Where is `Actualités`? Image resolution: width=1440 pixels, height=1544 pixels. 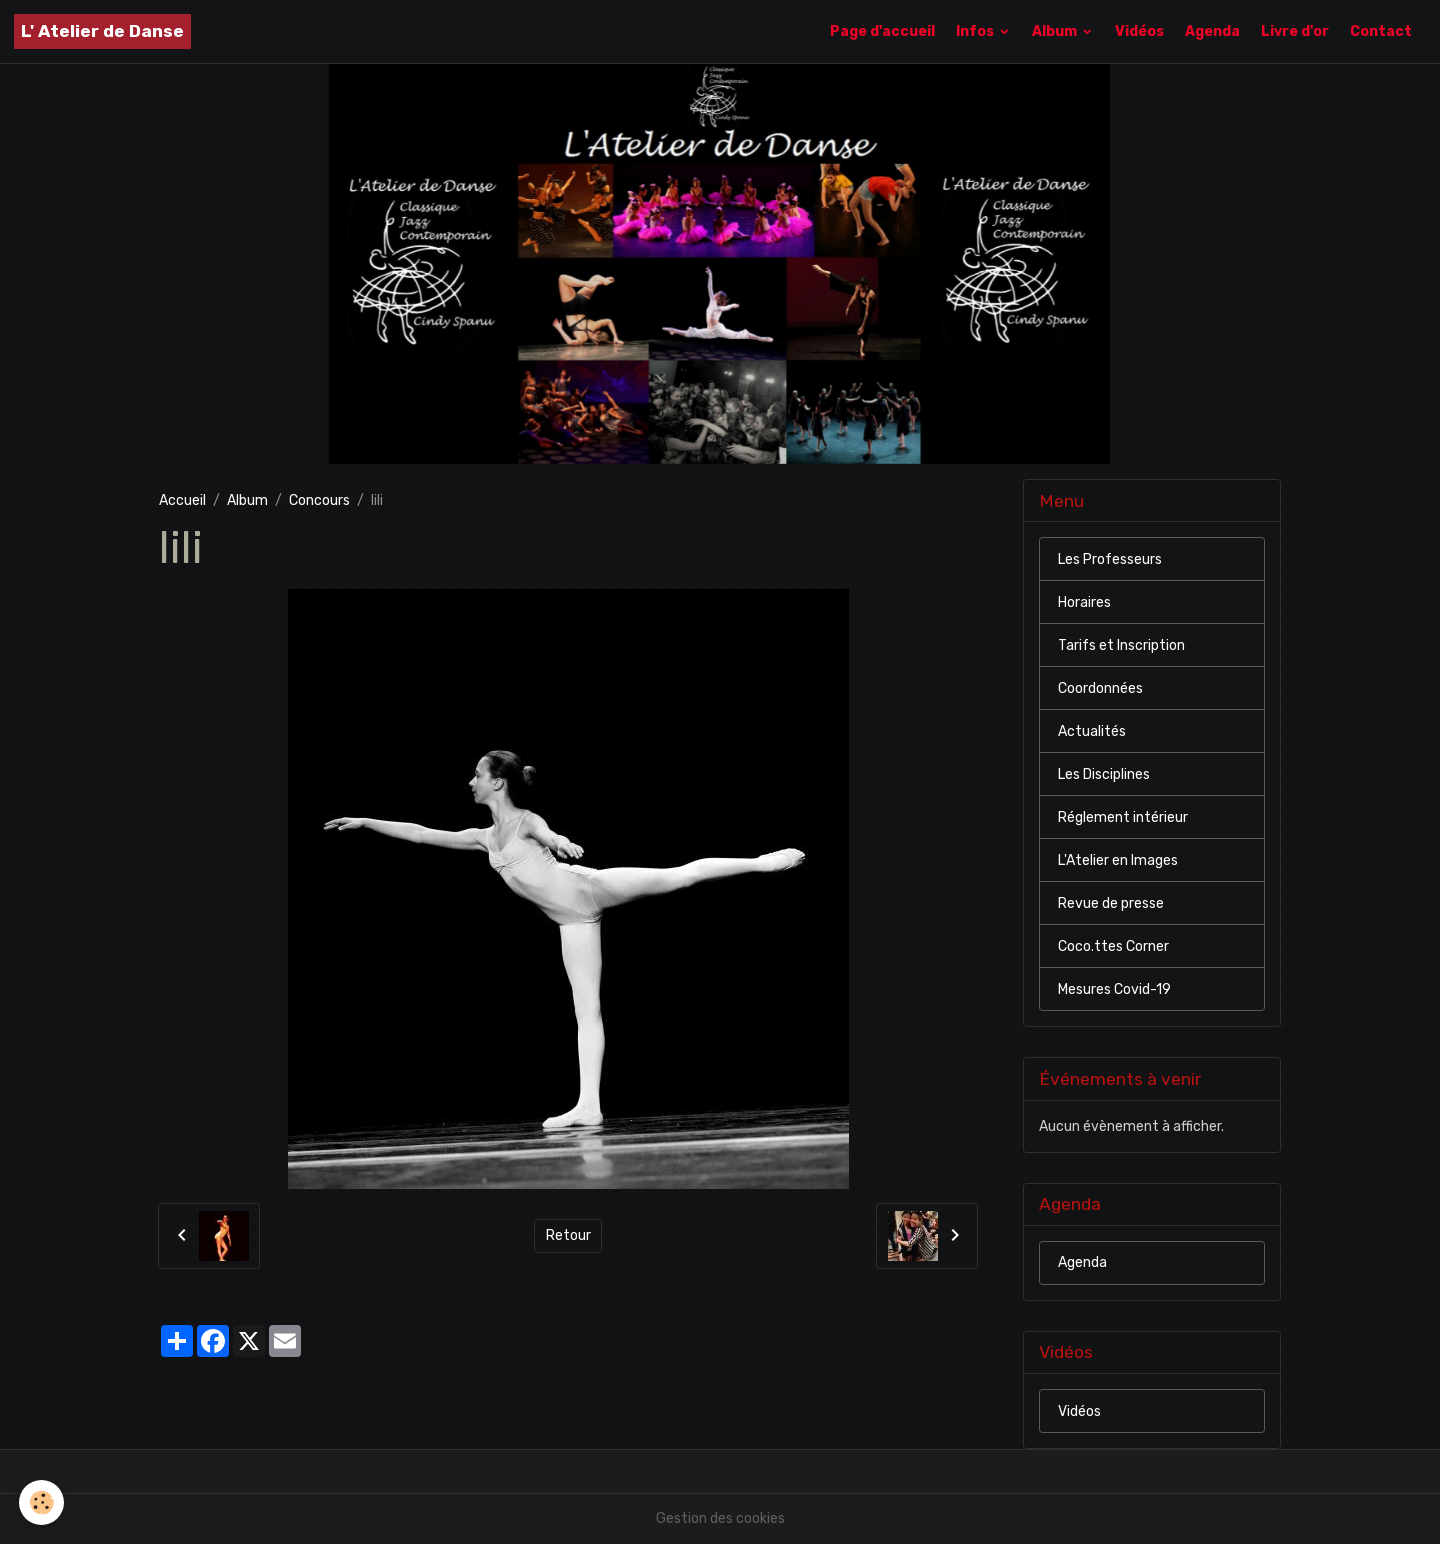
Actualités is located at coordinates (1092, 731).